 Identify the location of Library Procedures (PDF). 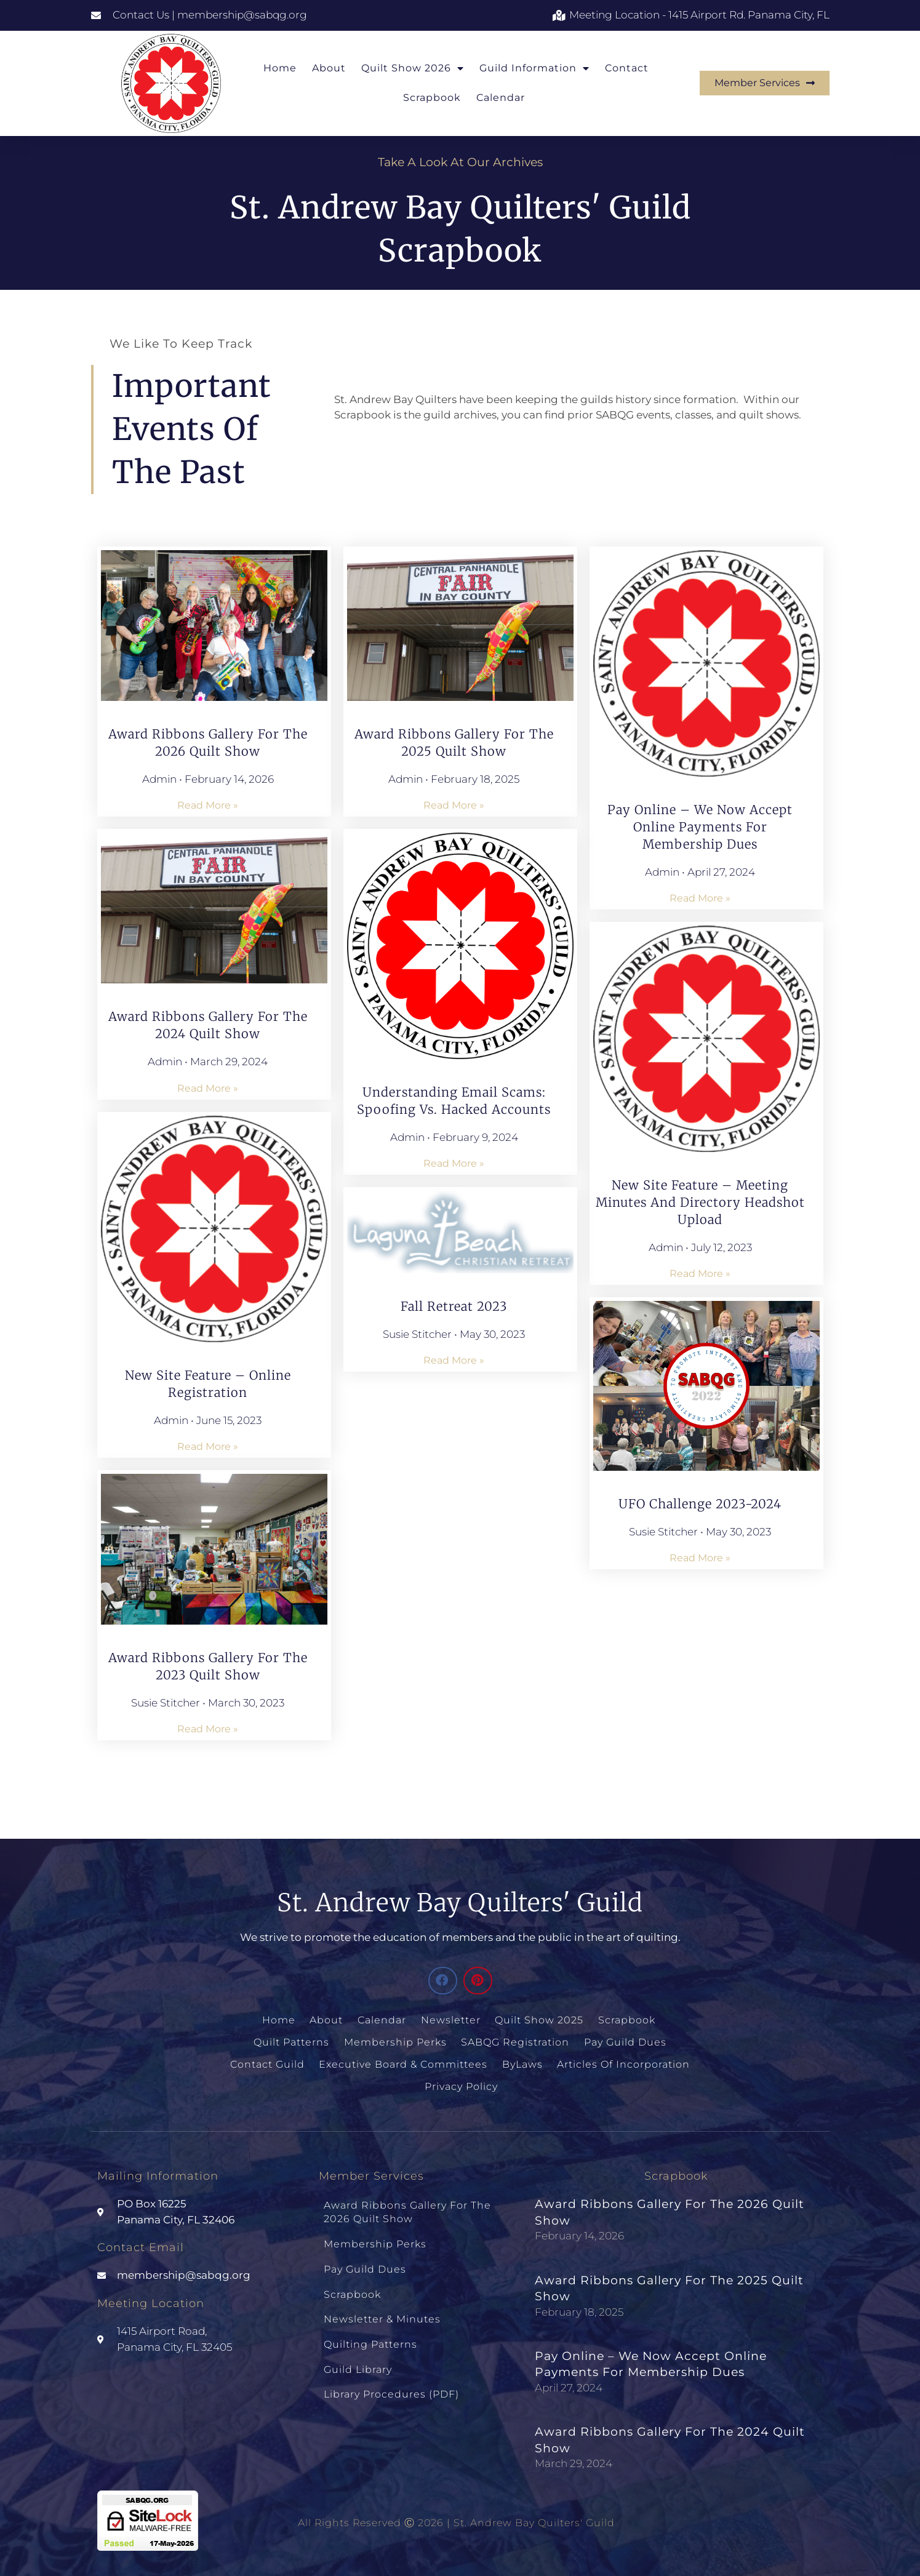
(391, 2375).